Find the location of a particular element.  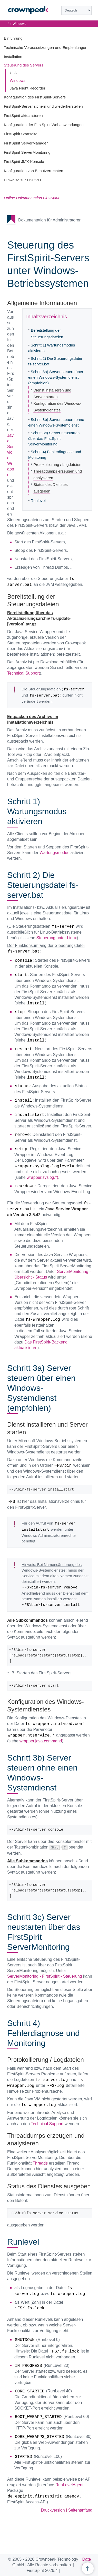

Runlevel is located at coordinates (38, 500).